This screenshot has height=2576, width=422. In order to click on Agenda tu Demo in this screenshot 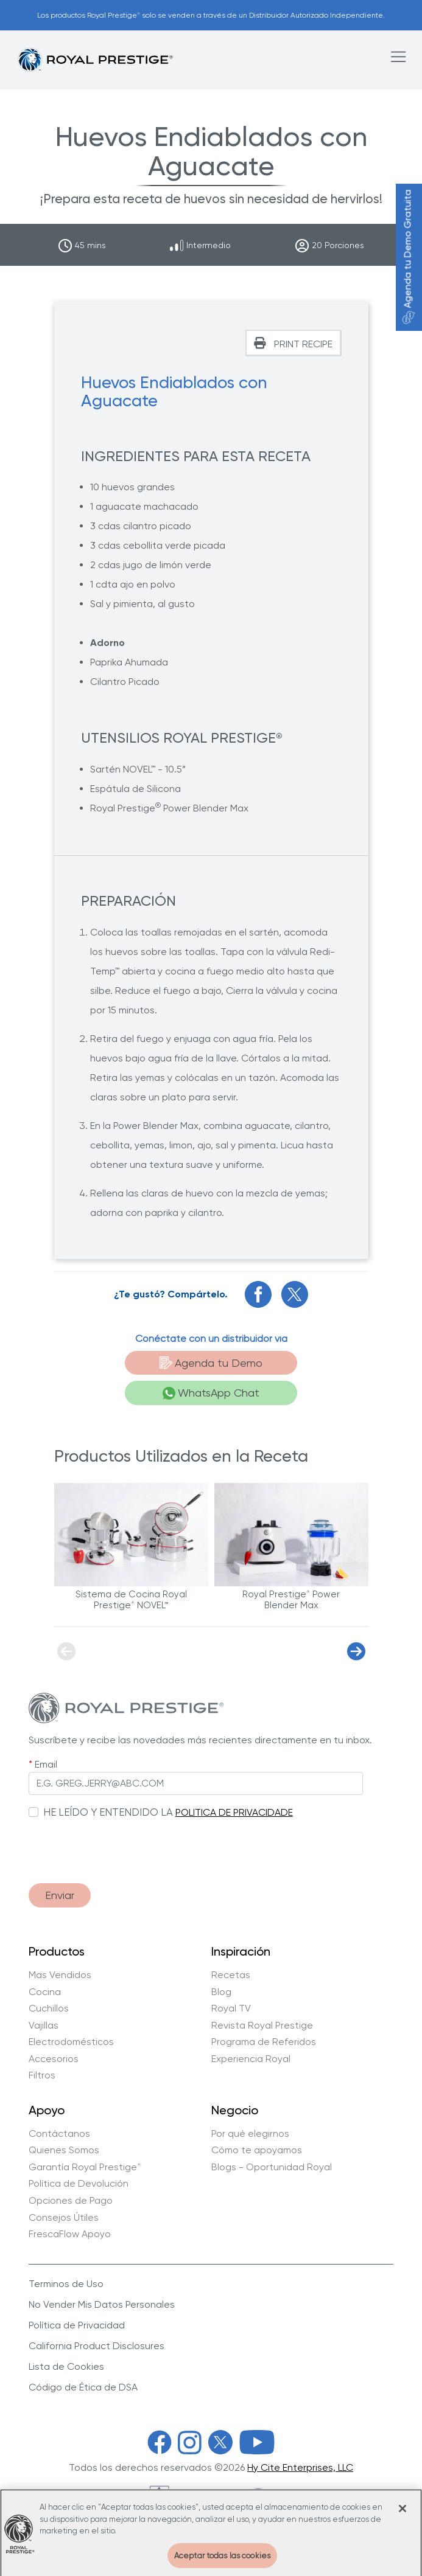, I will do `click(211, 1362)`.